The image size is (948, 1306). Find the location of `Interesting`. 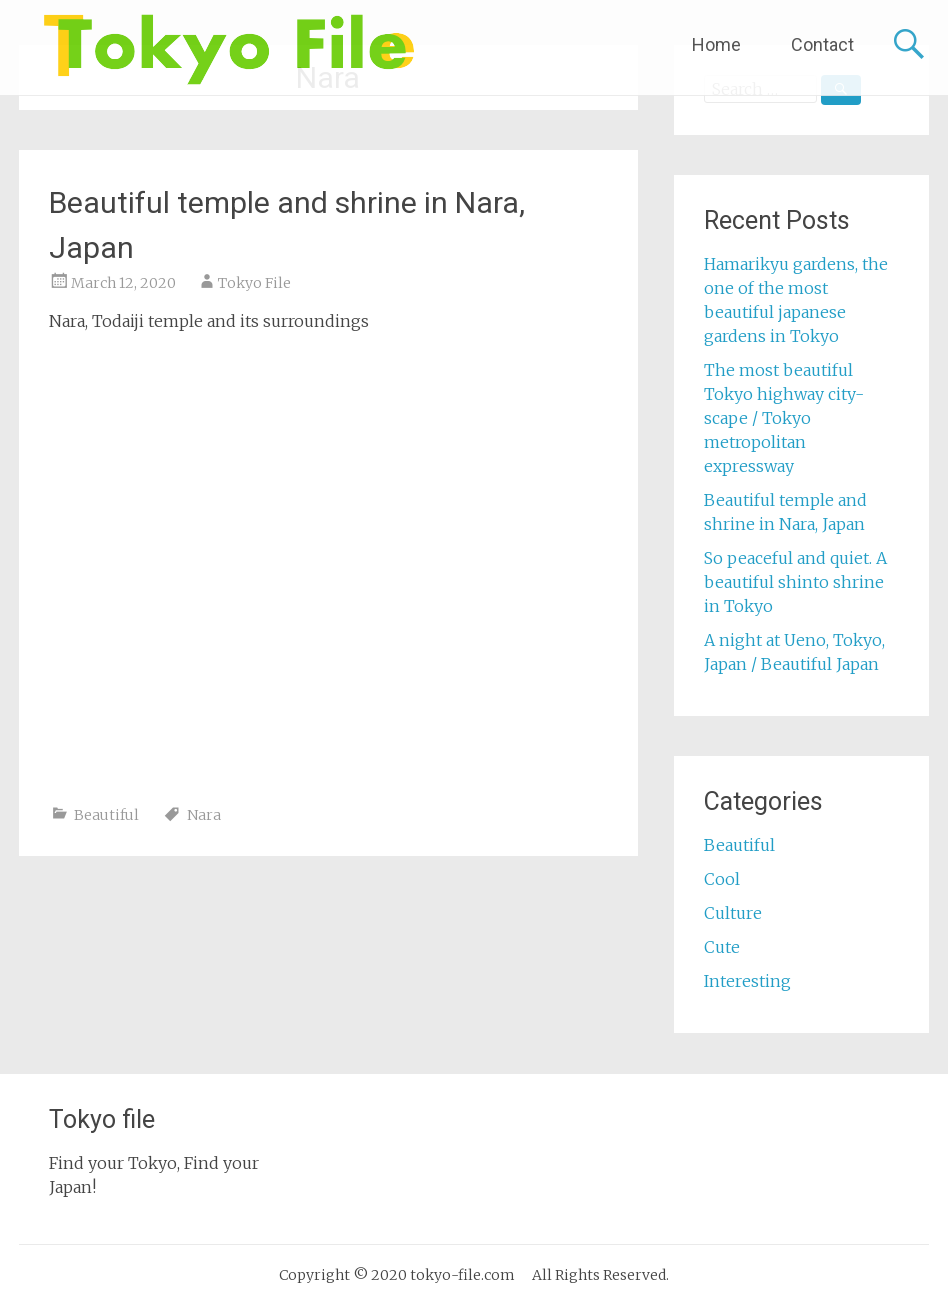

Interesting is located at coordinates (747, 981).